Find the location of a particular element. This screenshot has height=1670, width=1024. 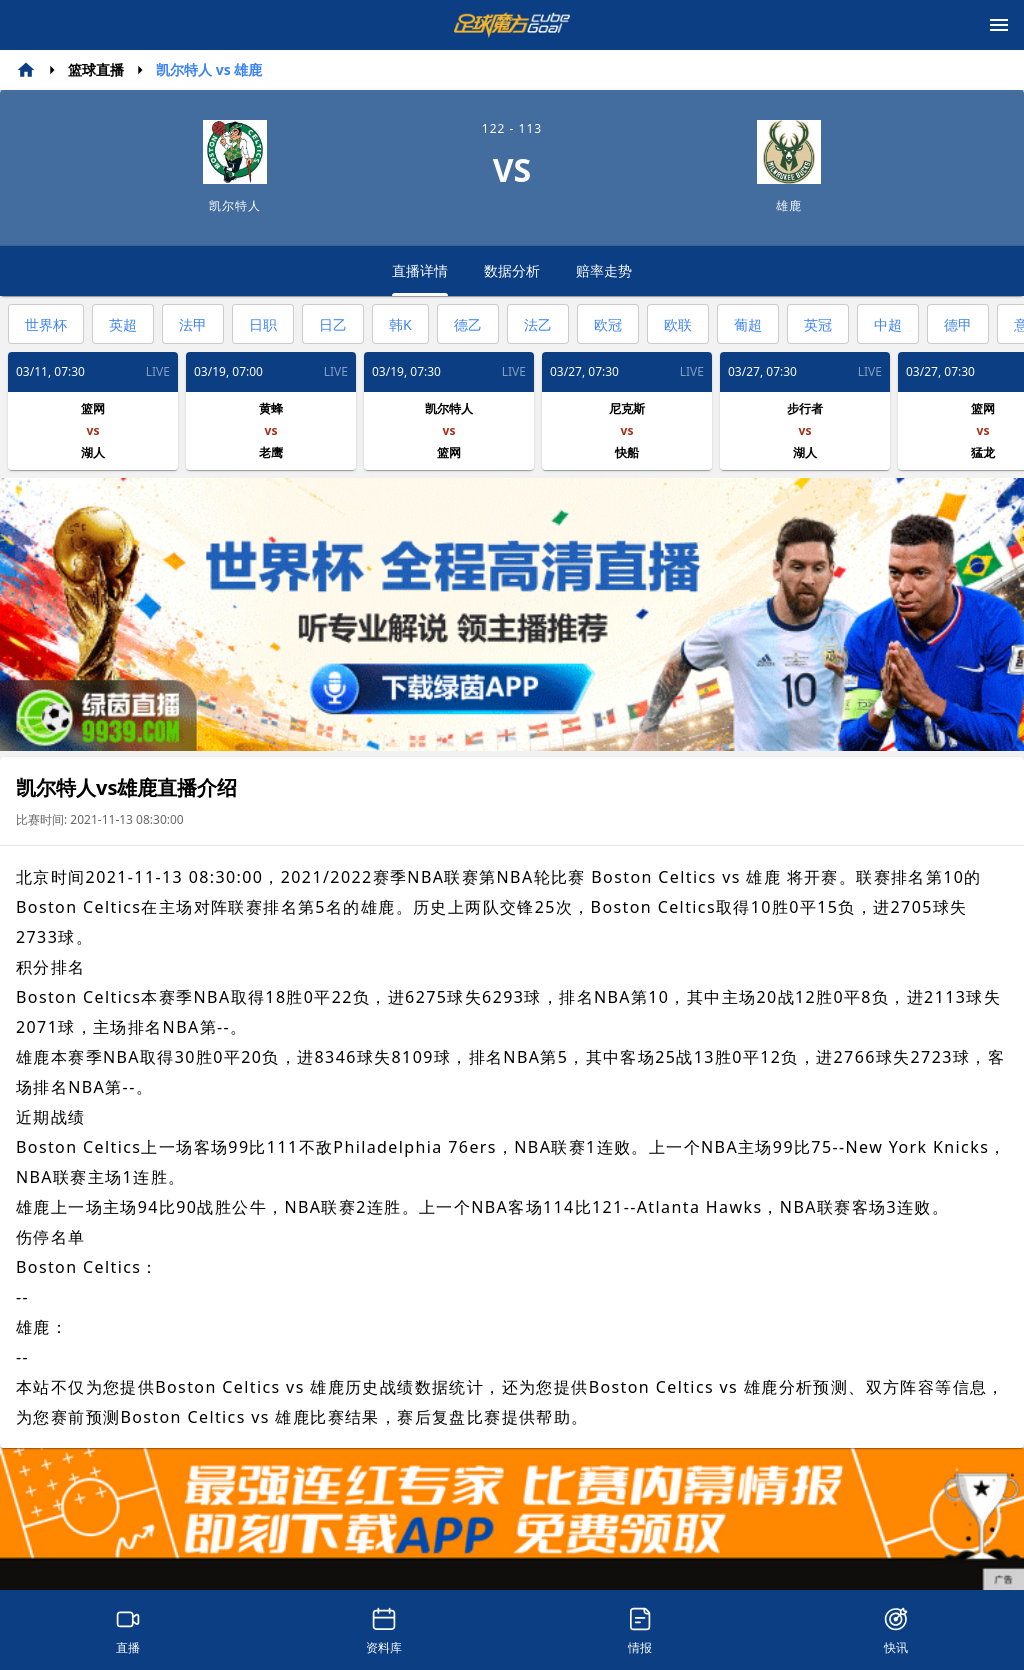

德甲 is located at coordinates (958, 324).